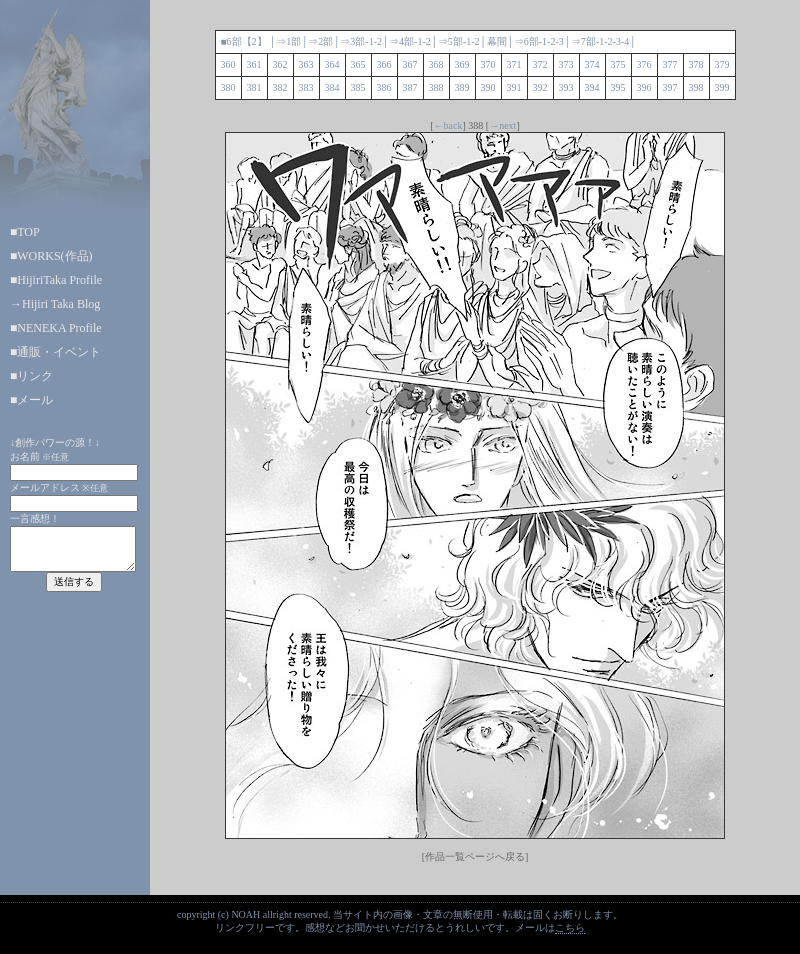  I want to click on 371, so click(514, 64).